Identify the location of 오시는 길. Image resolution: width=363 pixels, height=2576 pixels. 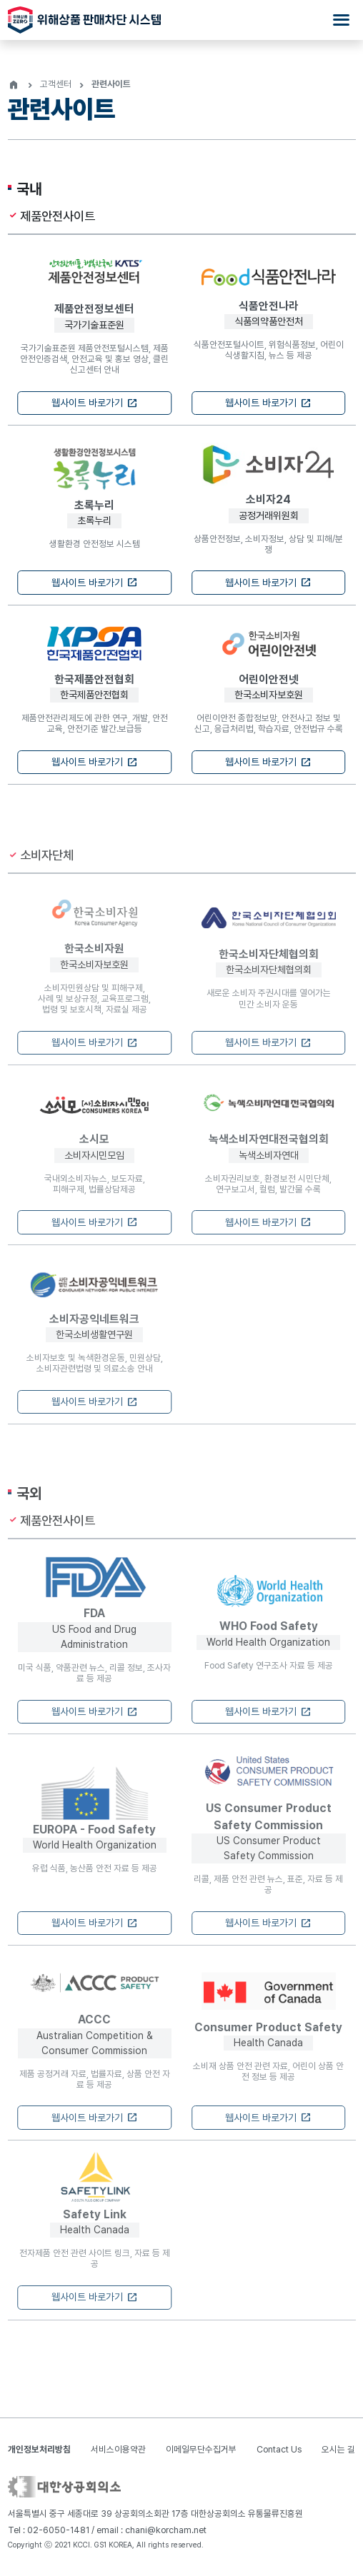
(338, 2449).